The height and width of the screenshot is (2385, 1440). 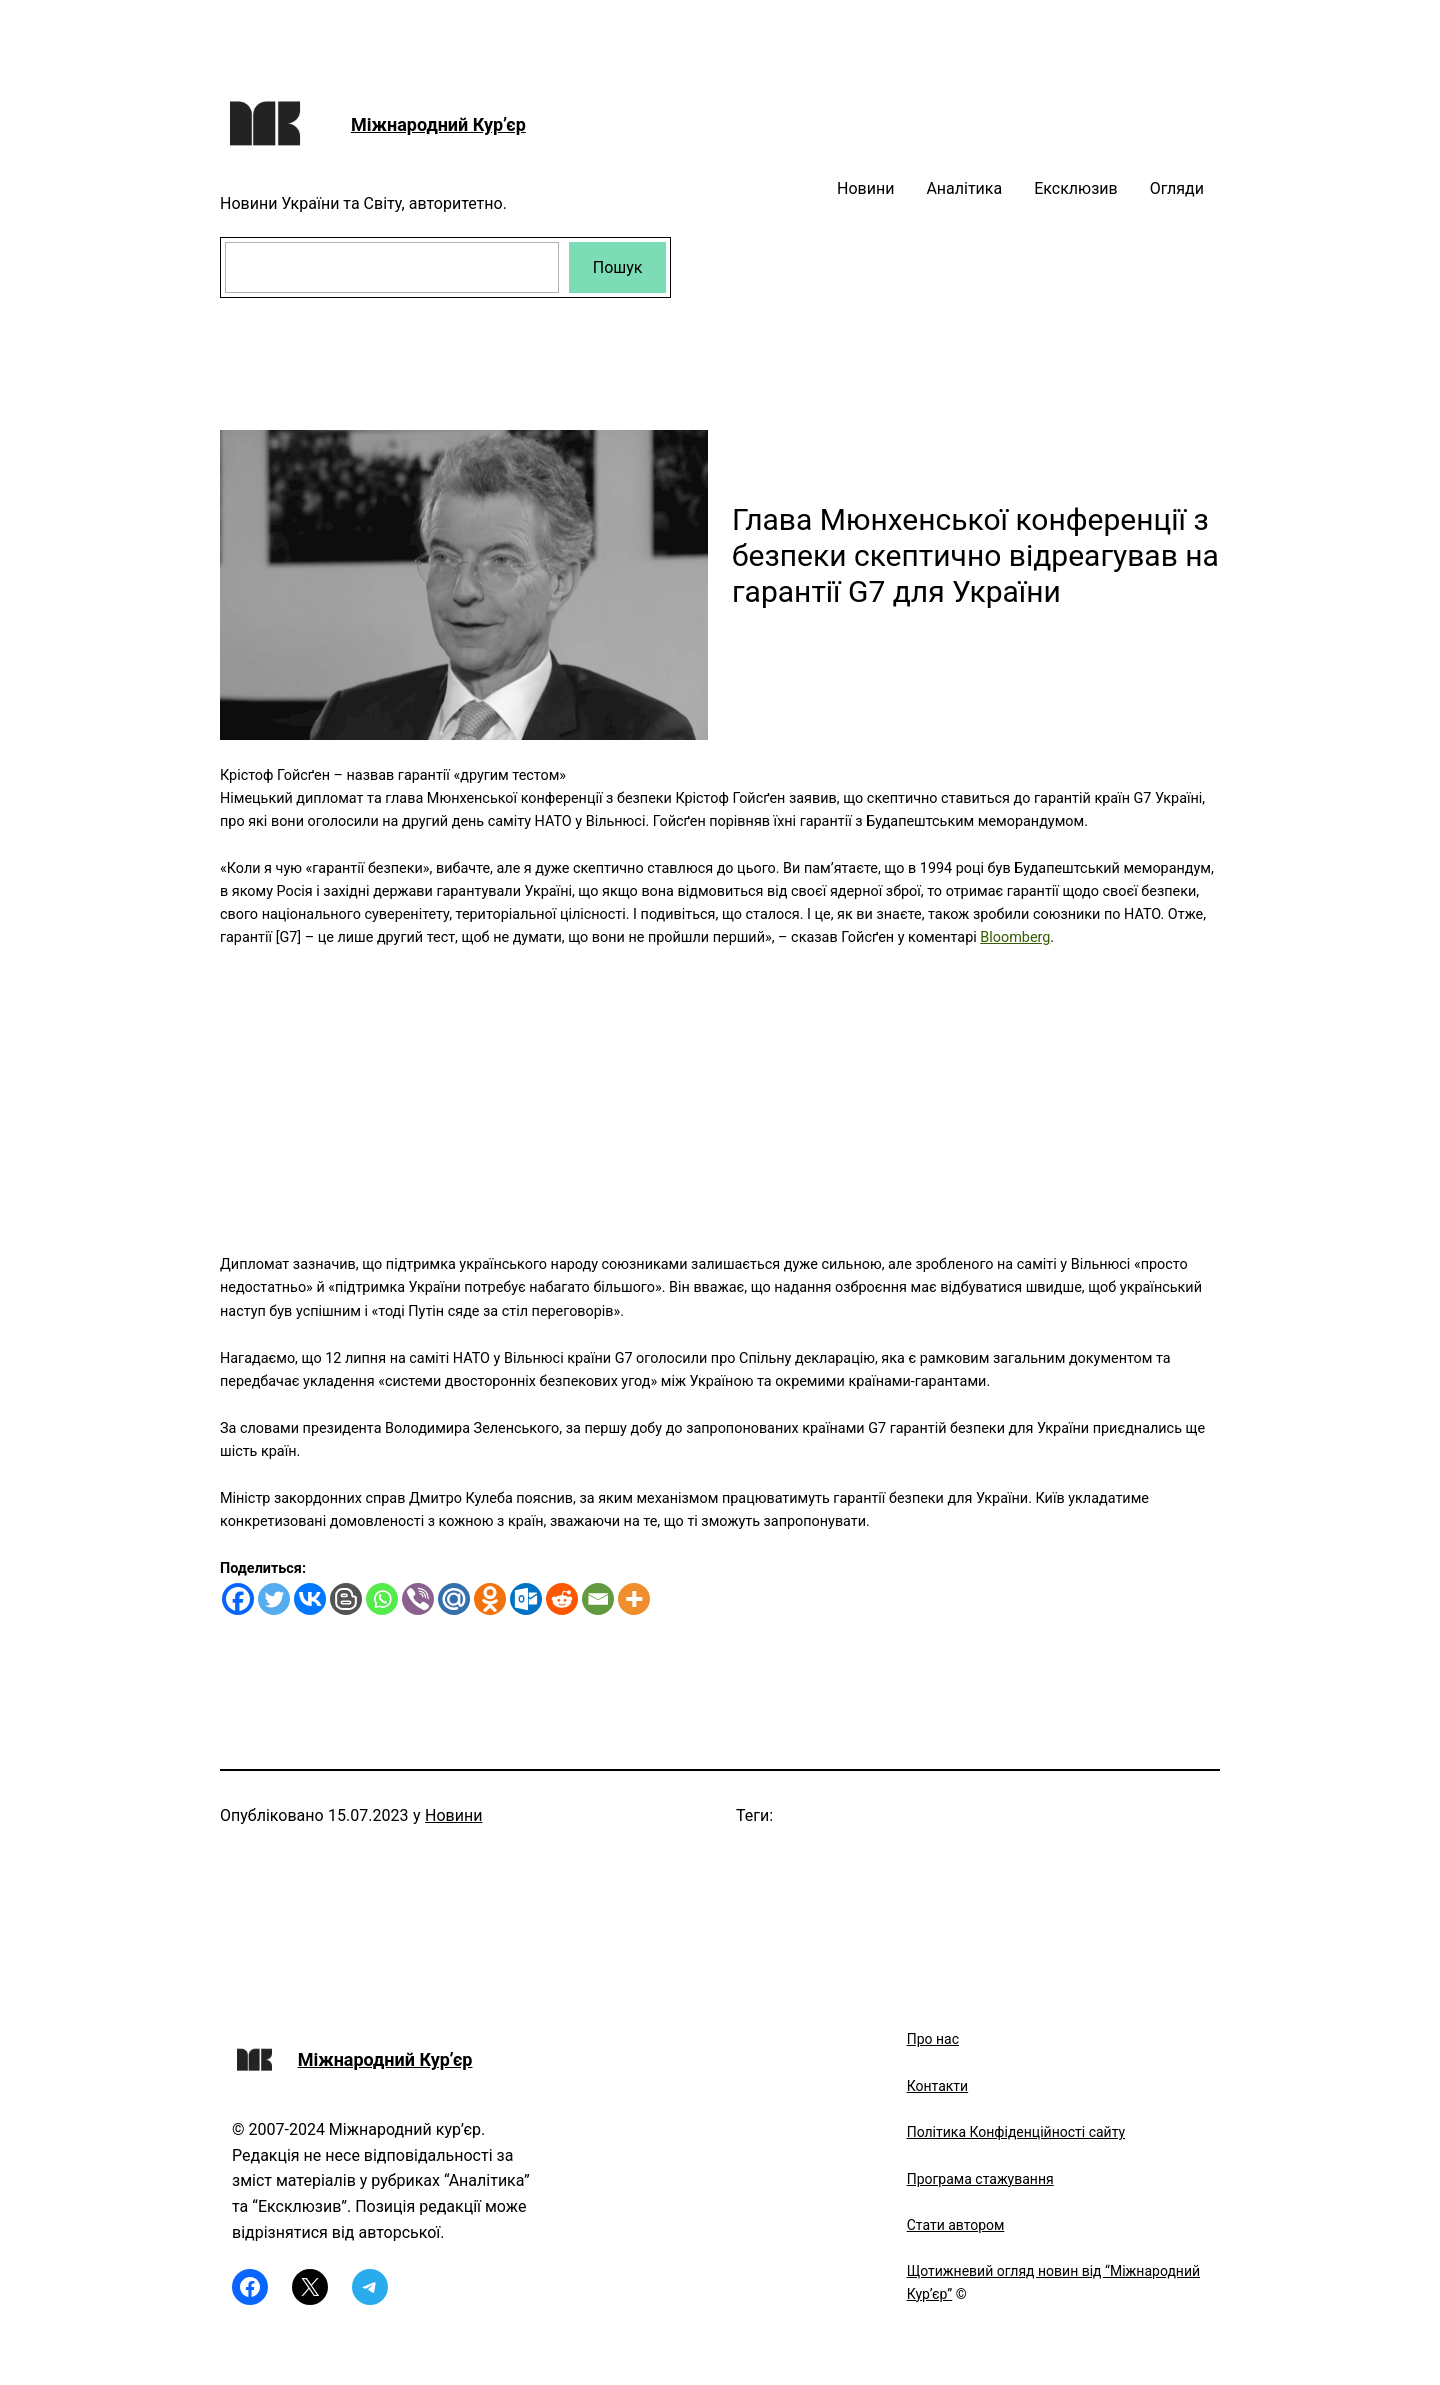 I want to click on [Advertisement], so click(x=720, y=1089).